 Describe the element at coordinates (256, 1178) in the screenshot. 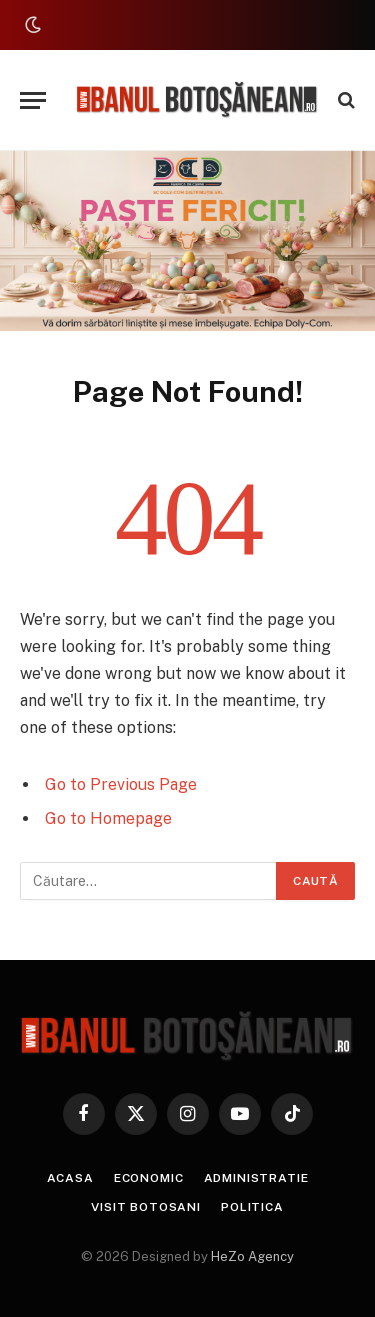

I see `Administratie` at that location.